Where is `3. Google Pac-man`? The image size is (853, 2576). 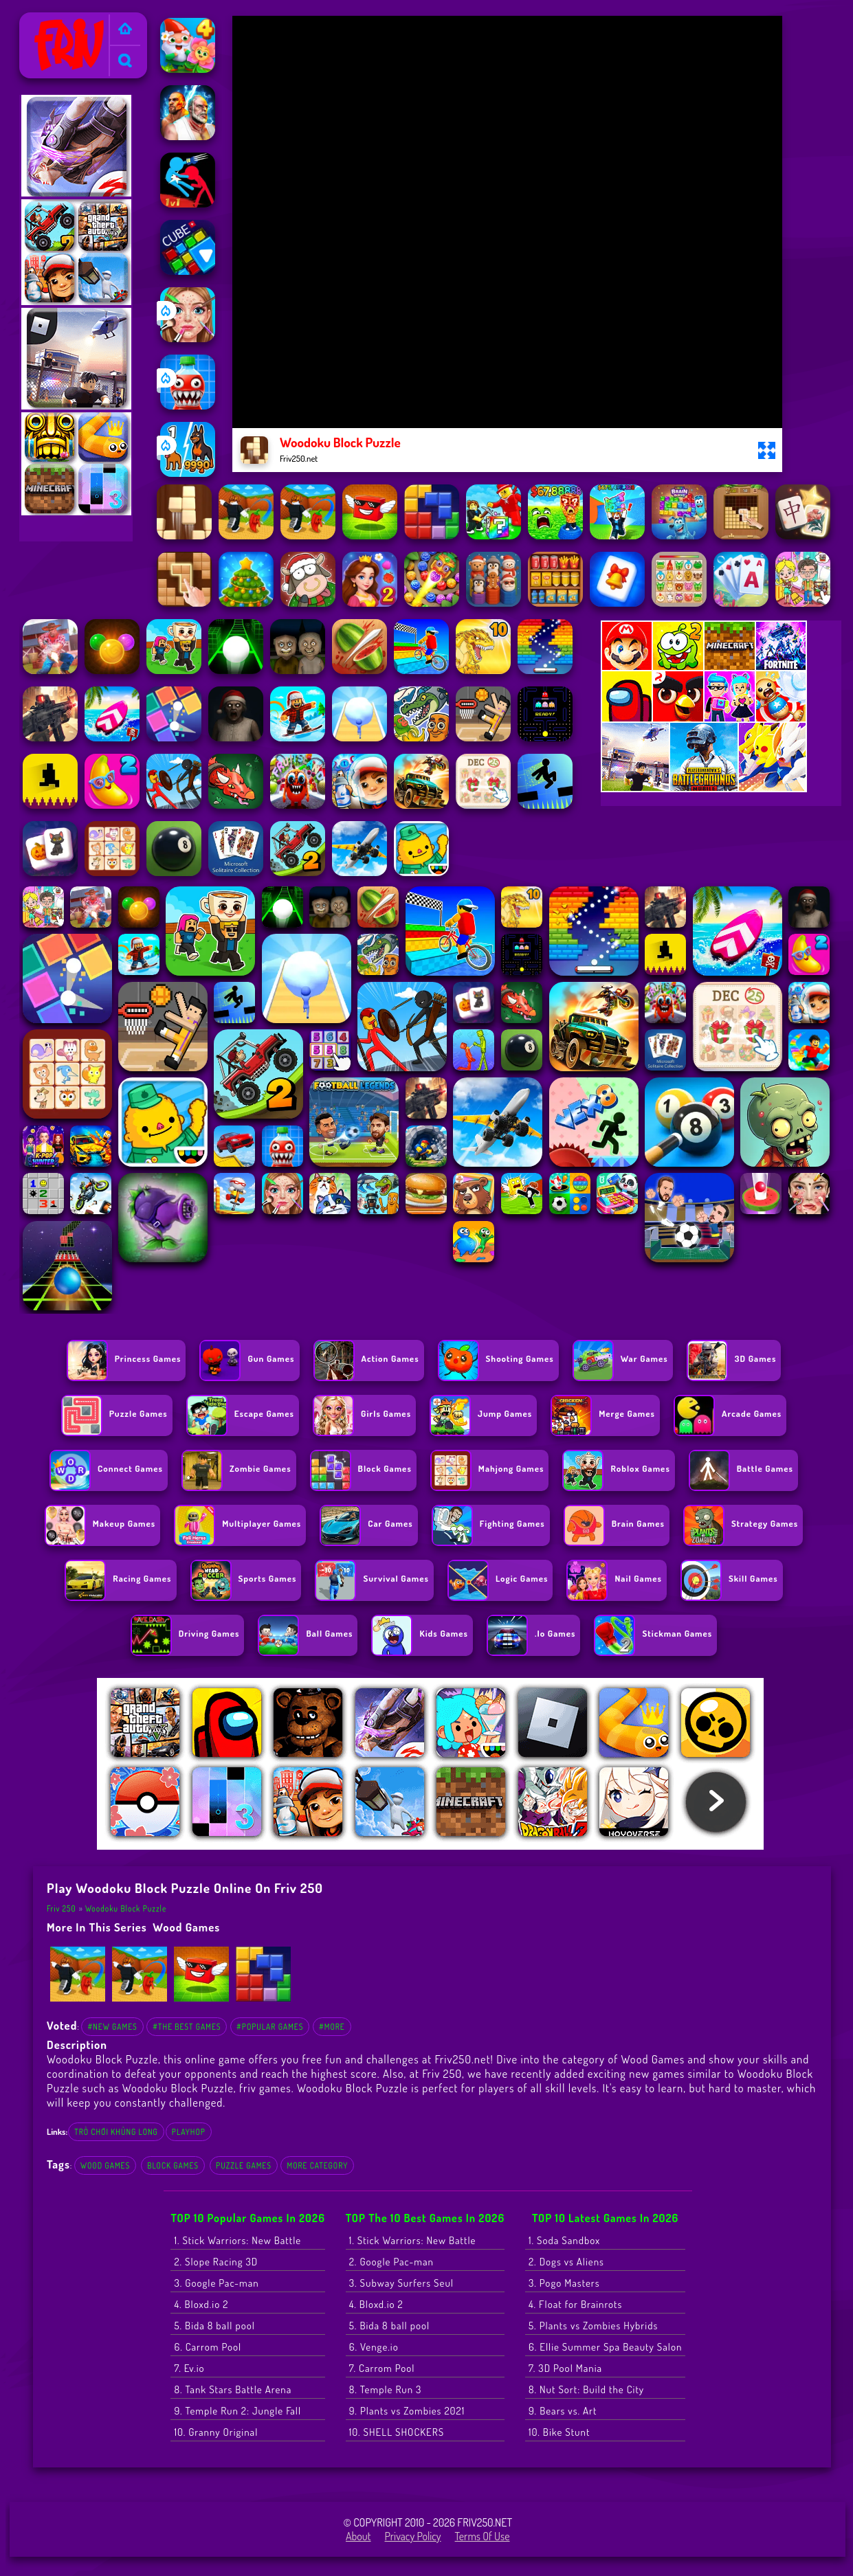 3. Google Pac-man is located at coordinates (216, 2282).